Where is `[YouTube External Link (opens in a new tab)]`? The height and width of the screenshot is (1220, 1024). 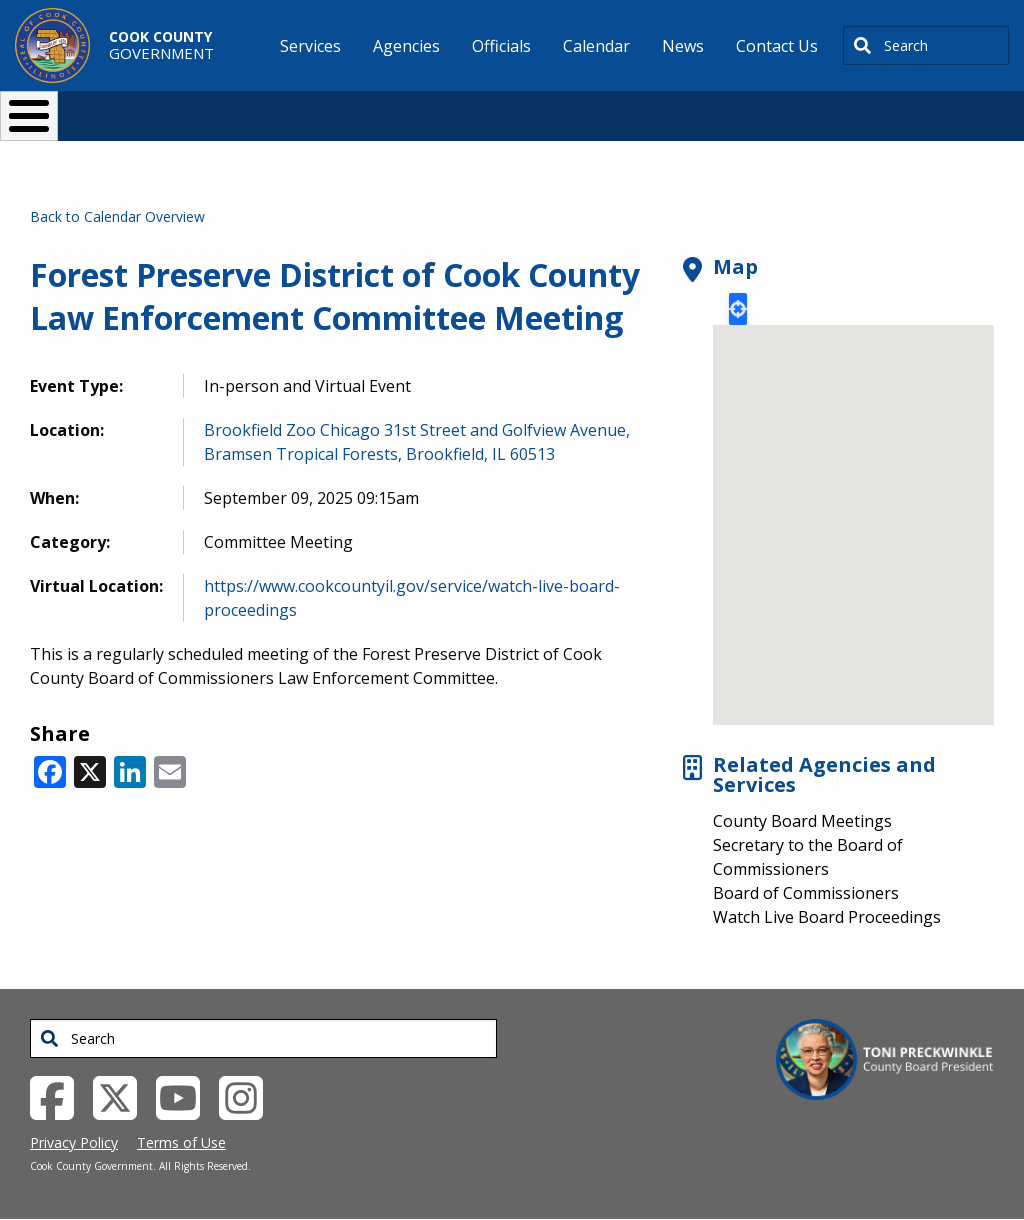
[YouTube External Link (opens in a new tab)] is located at coordinates (185, 1096).